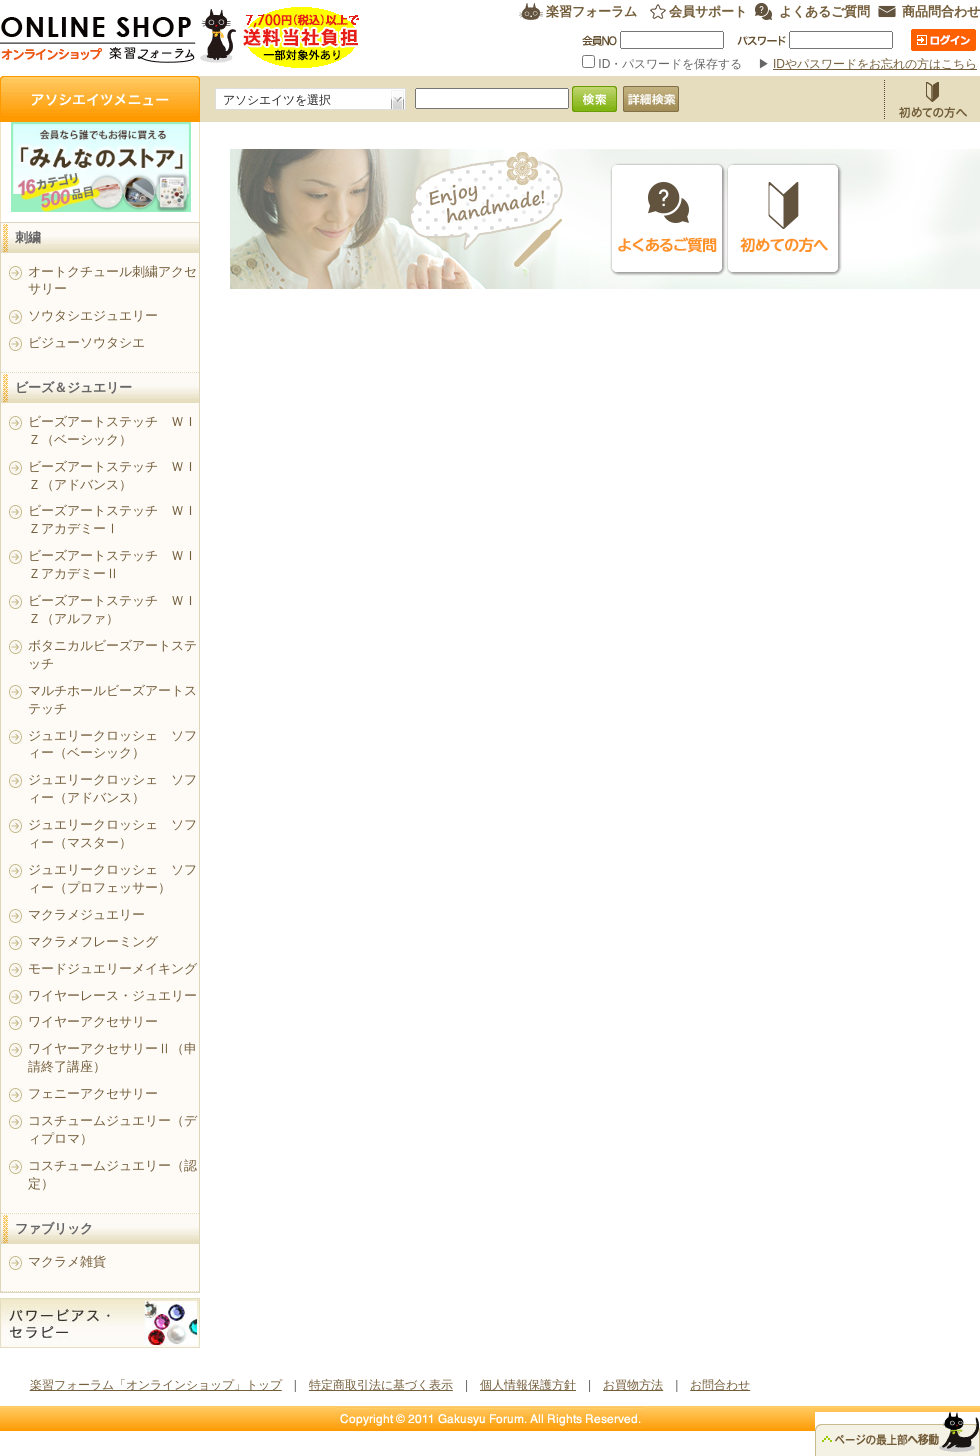 This screenshot has width=980, height=1456. Describe the element at coordinates (664, 64) in the screenshot. I see `ID・パスワードを保存する` at that location.